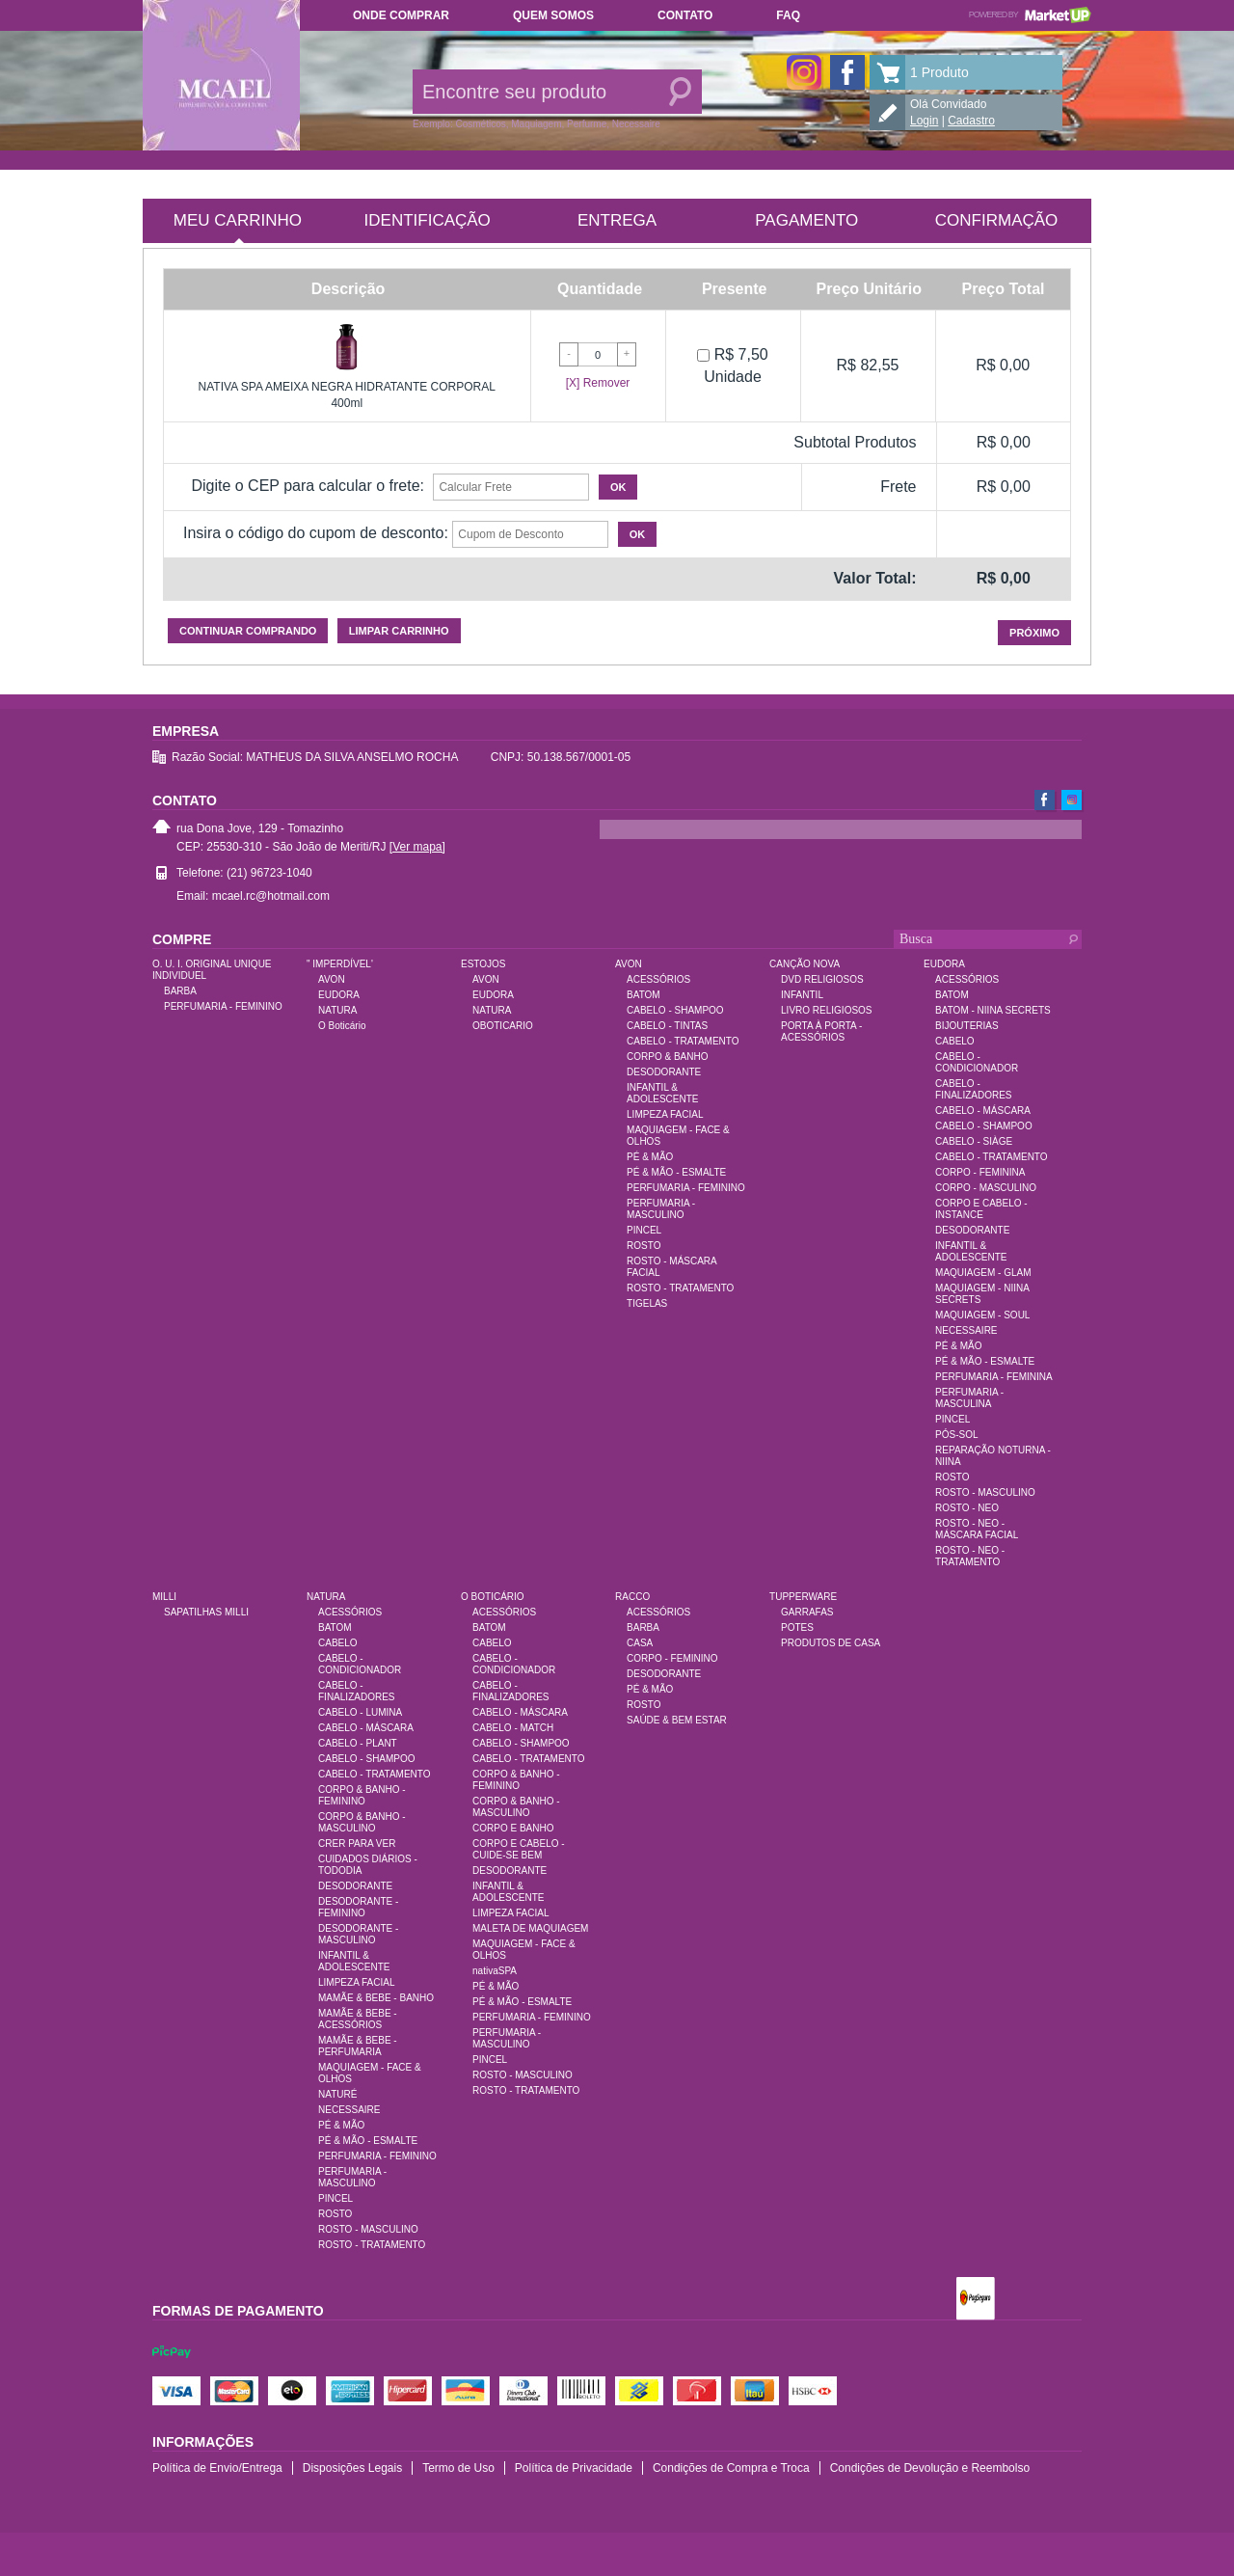  Describe the element at coordinates (399, 631) in the screenshot. I see `Limpar carrinho` at that location.